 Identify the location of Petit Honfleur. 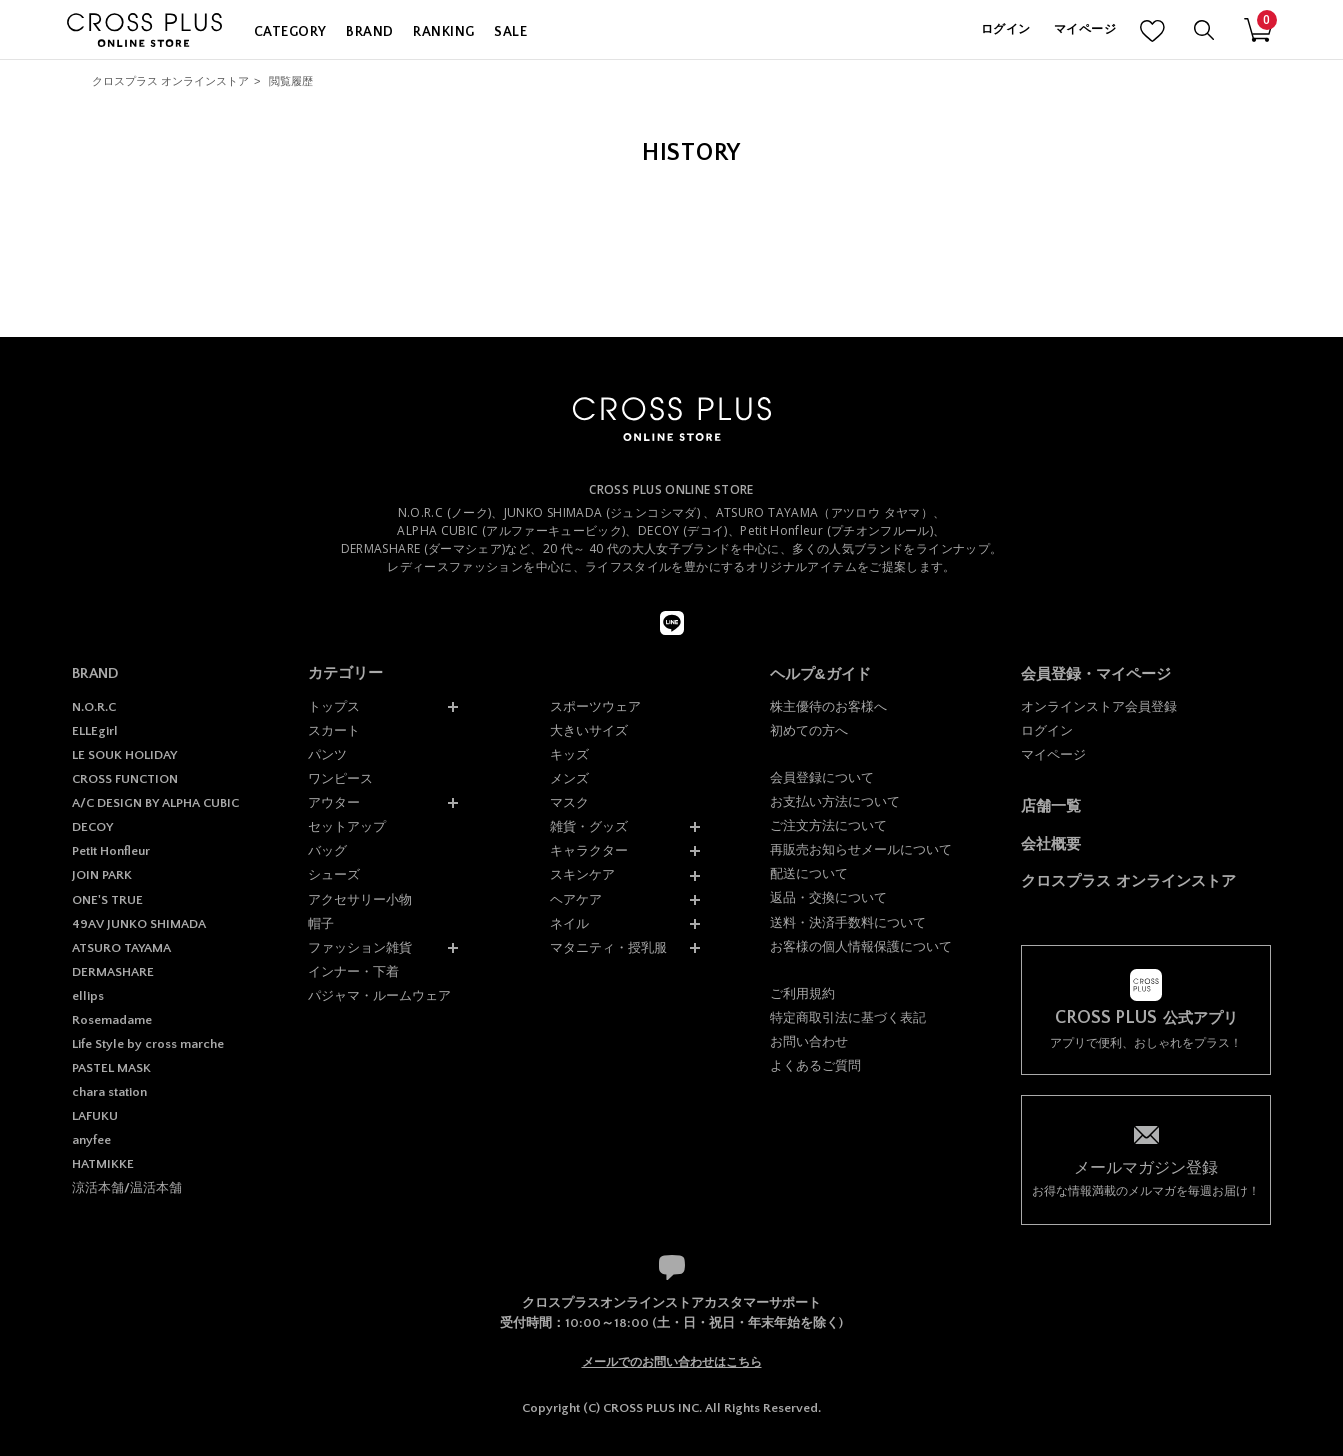
(111, 851).